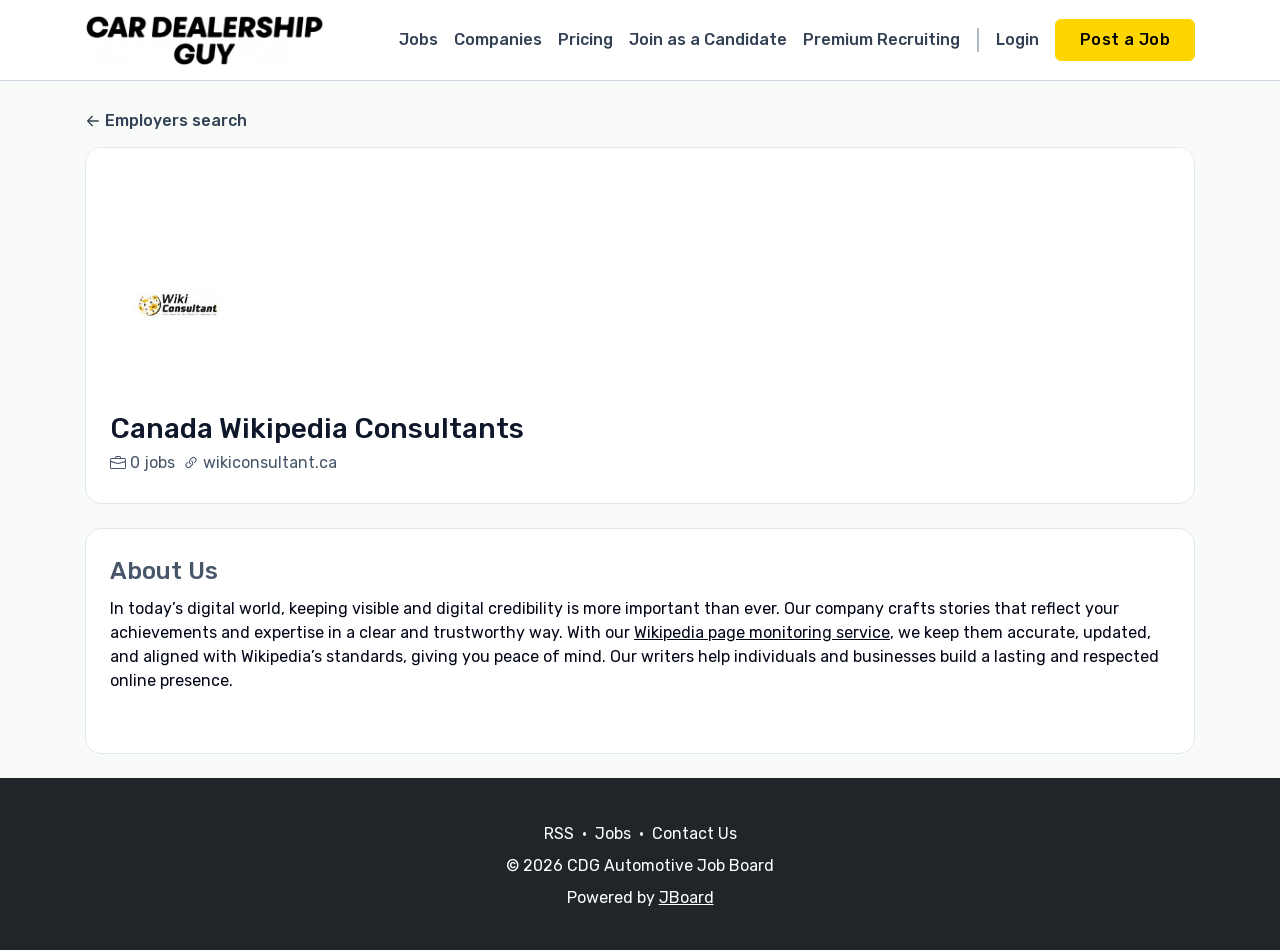  Describe the element at coordinates (694, 857) in the screenshot. I see `Contact Us` at that location.